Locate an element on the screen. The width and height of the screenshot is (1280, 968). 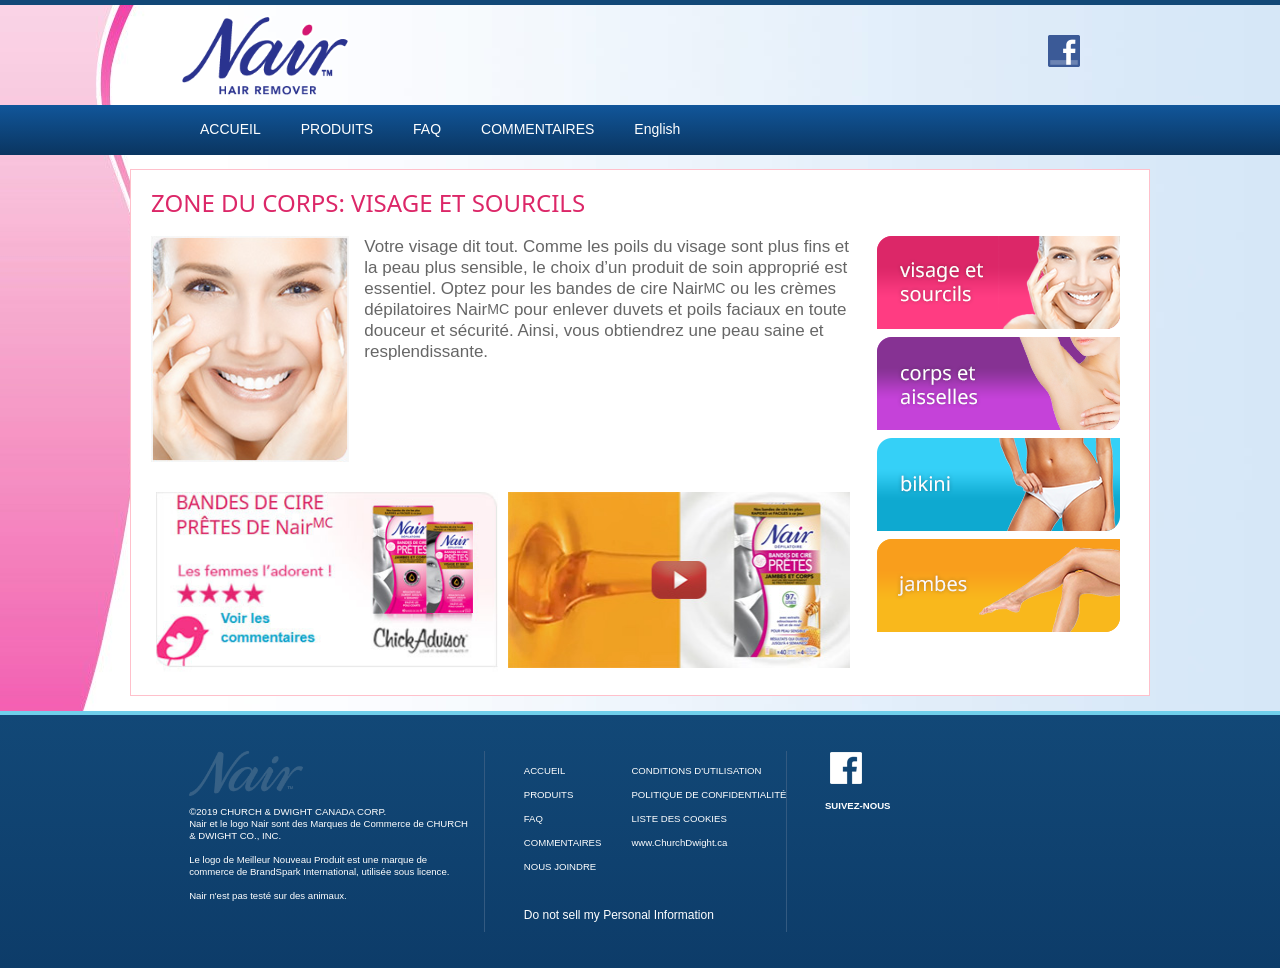
LISTE DES COOKIES is located at coordinates (678, 818).